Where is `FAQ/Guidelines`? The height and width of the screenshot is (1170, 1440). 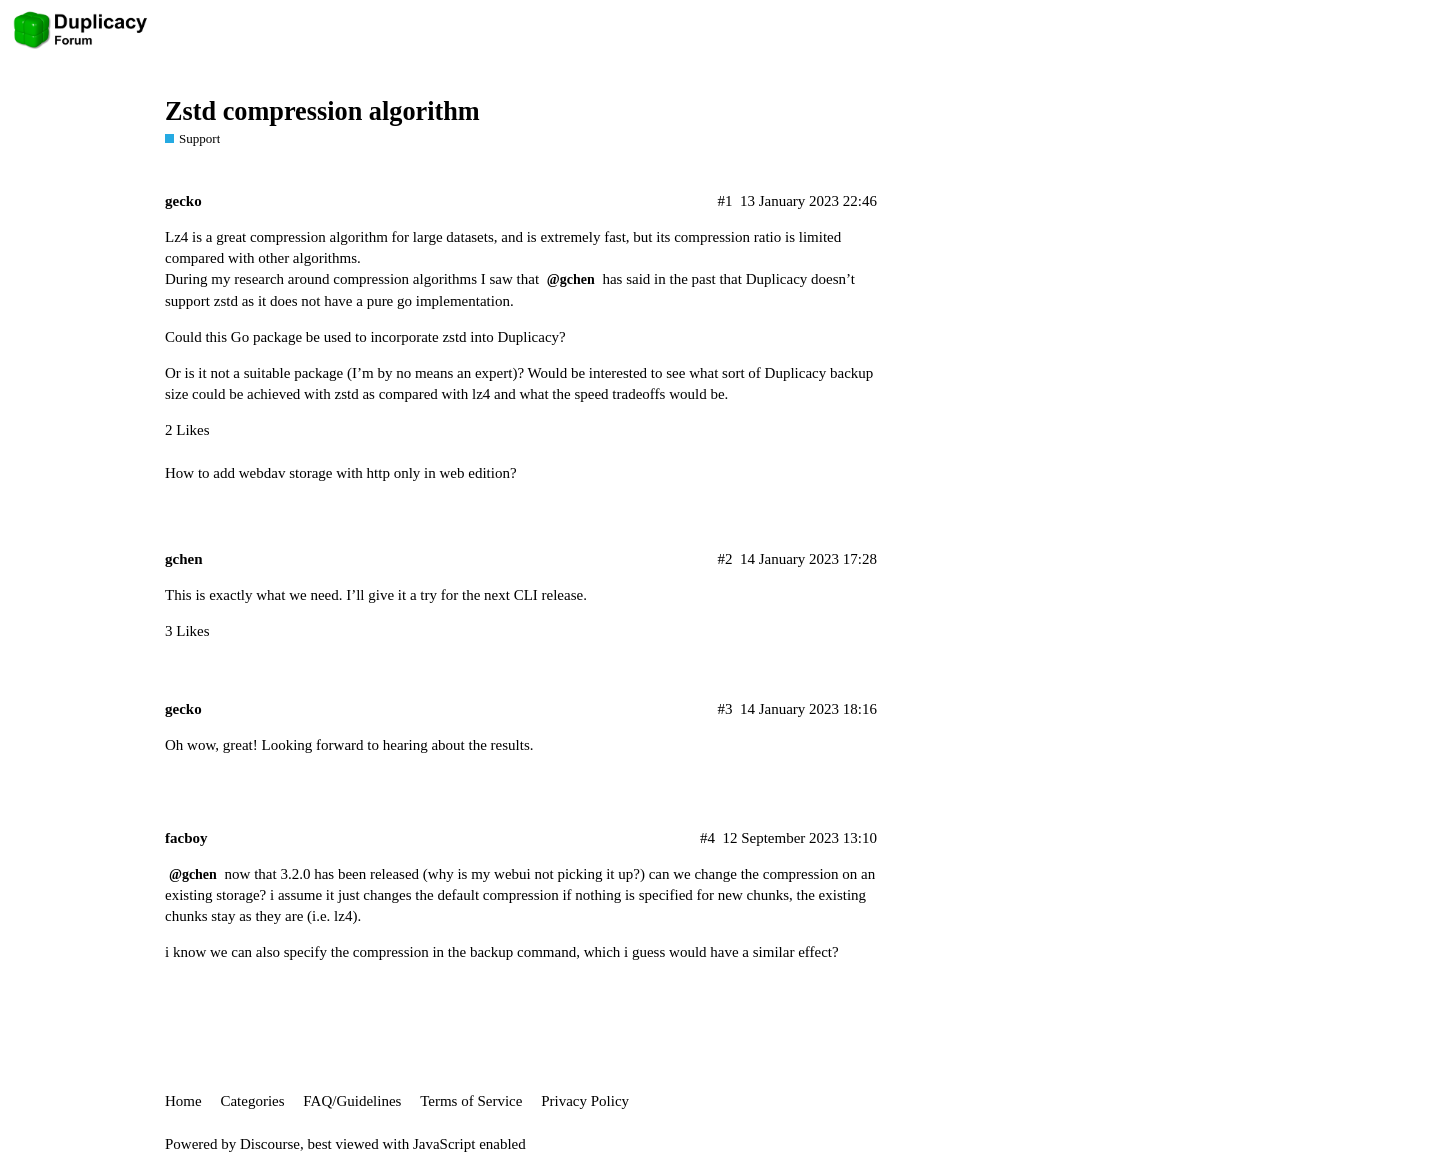 FAQ/Guidelines is located at coordinates (352, 1101).